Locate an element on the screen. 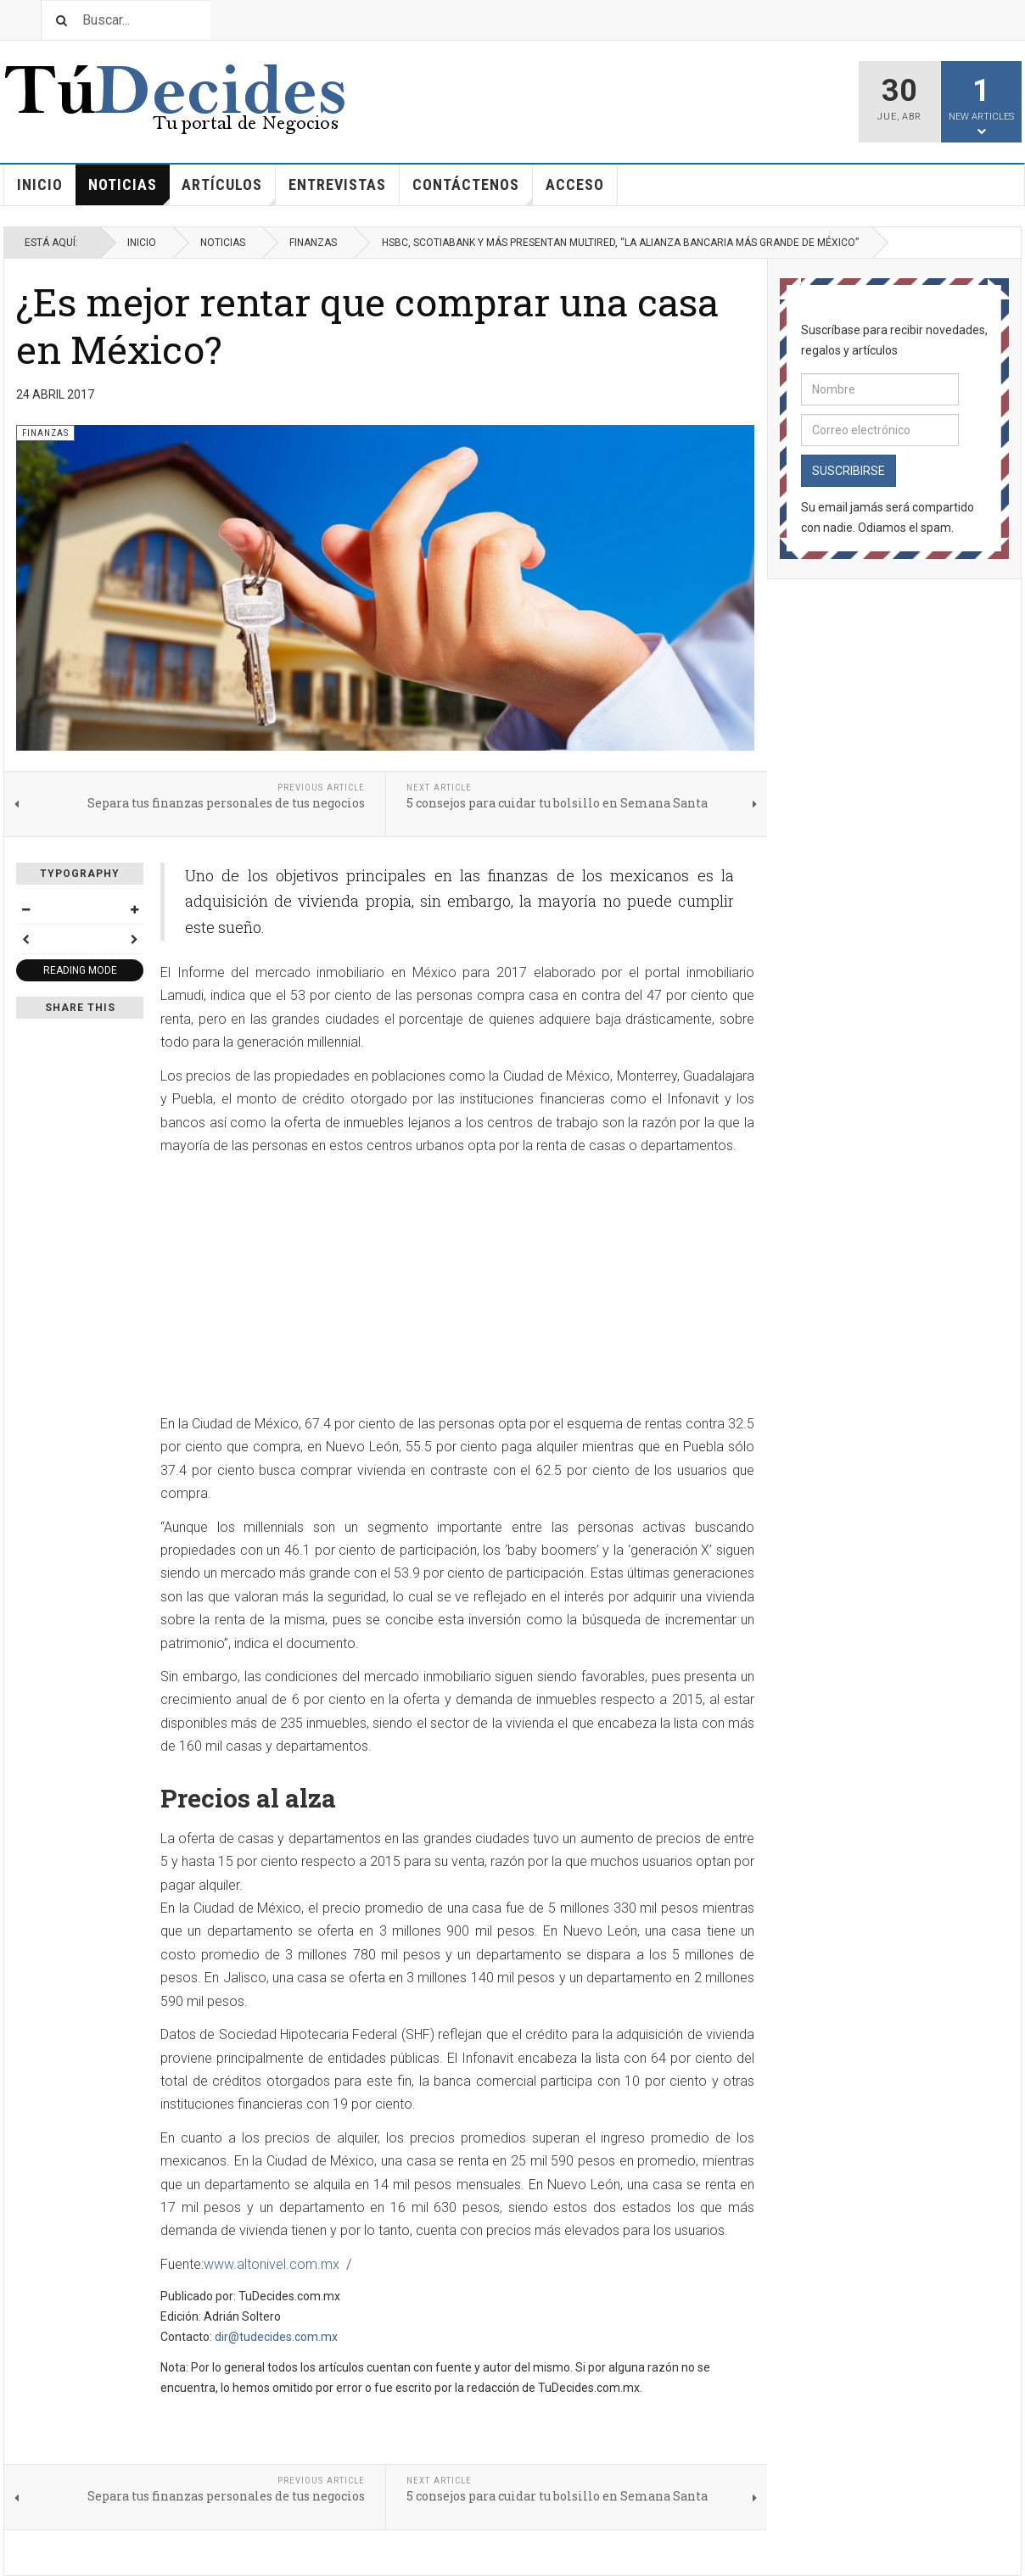 The image size is (1025, 2576). Acceso is located at coordinates (575, 184).